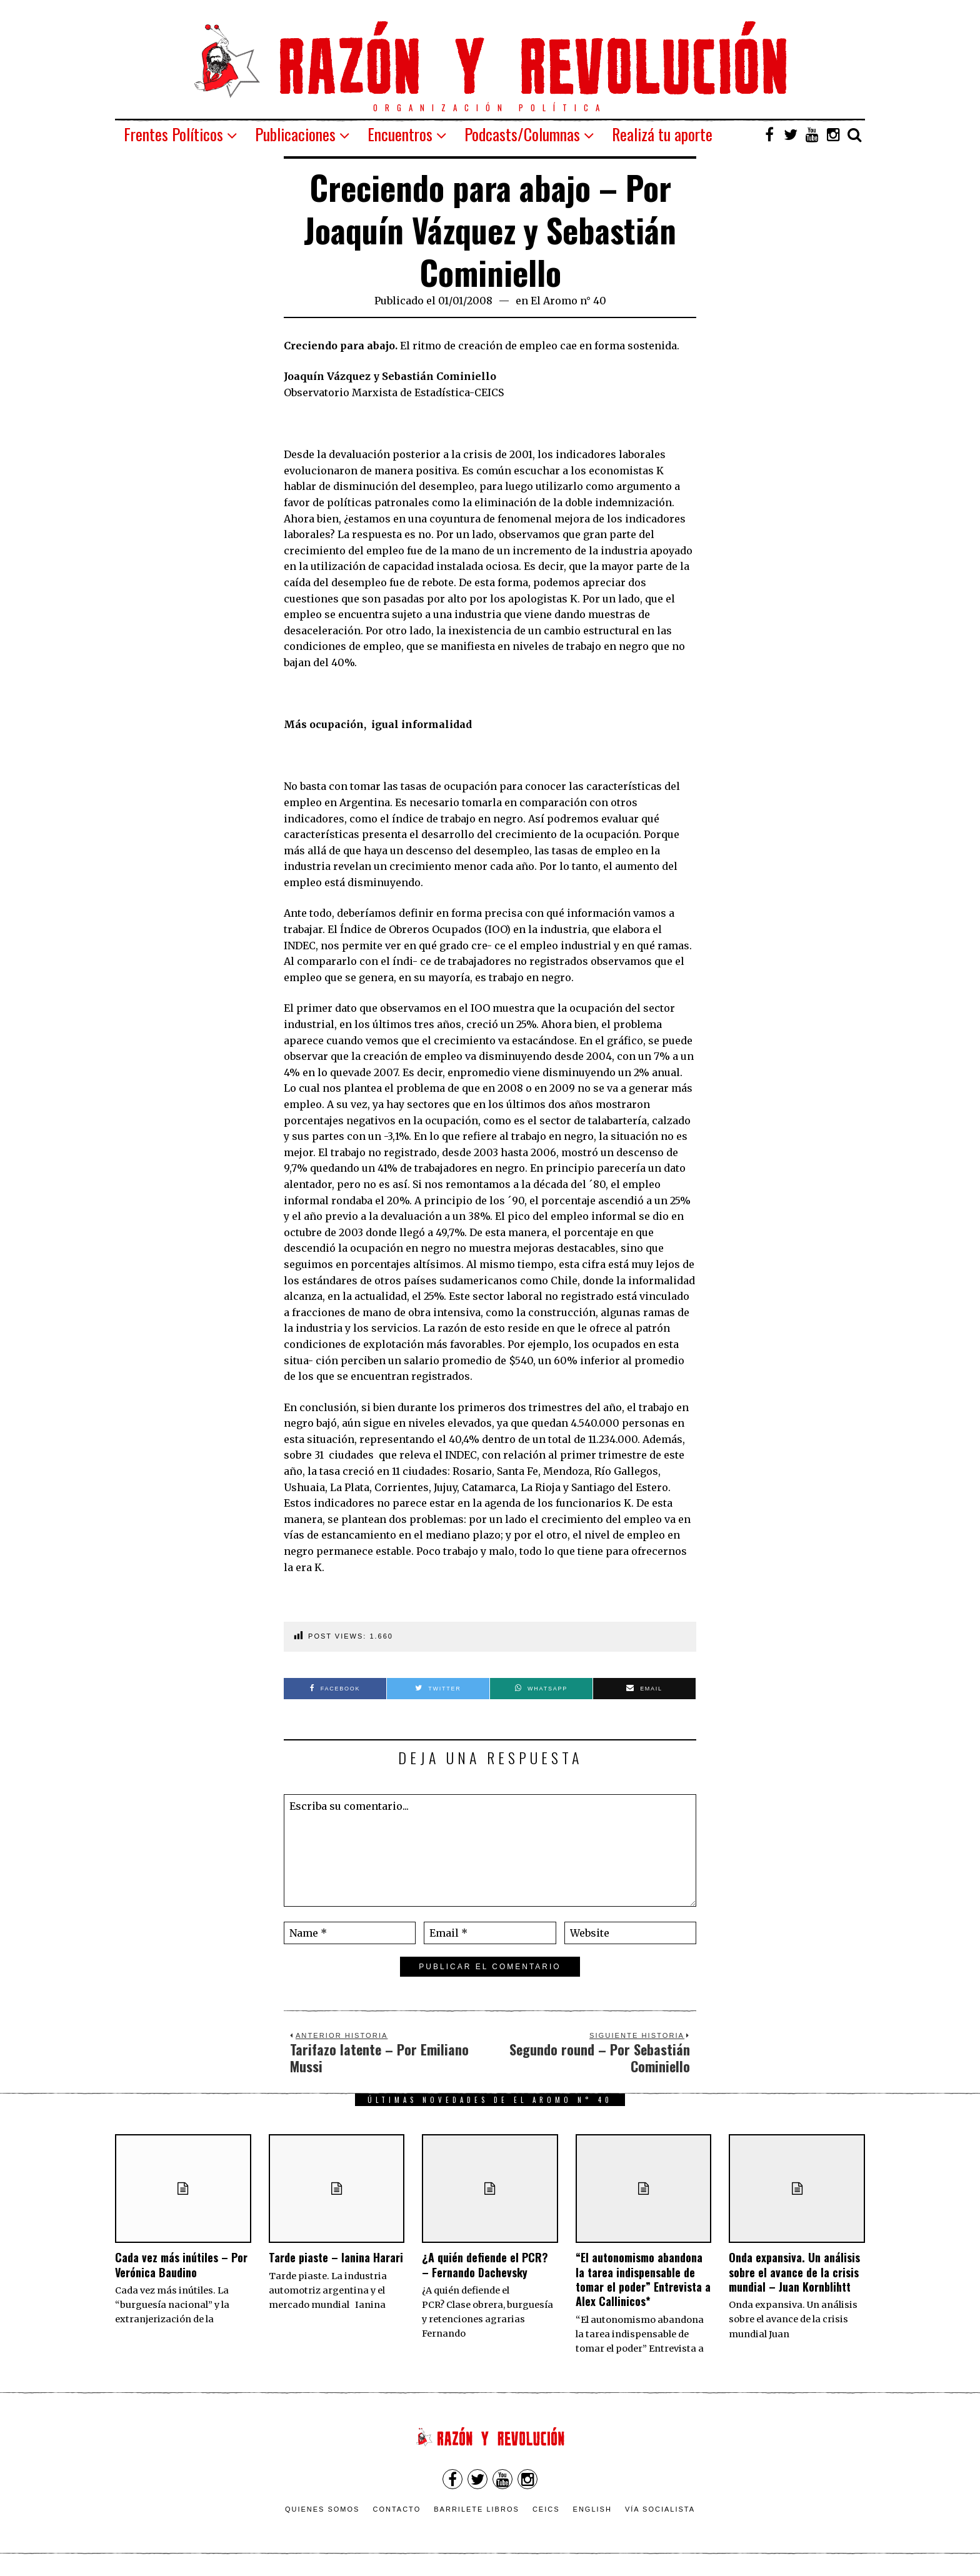 This screenshot has height=2576, width=980. What do you see at coordinates (662, 134) in the screenshot?
I see `Realizá tu aporte` at bounding box center [662, 134].